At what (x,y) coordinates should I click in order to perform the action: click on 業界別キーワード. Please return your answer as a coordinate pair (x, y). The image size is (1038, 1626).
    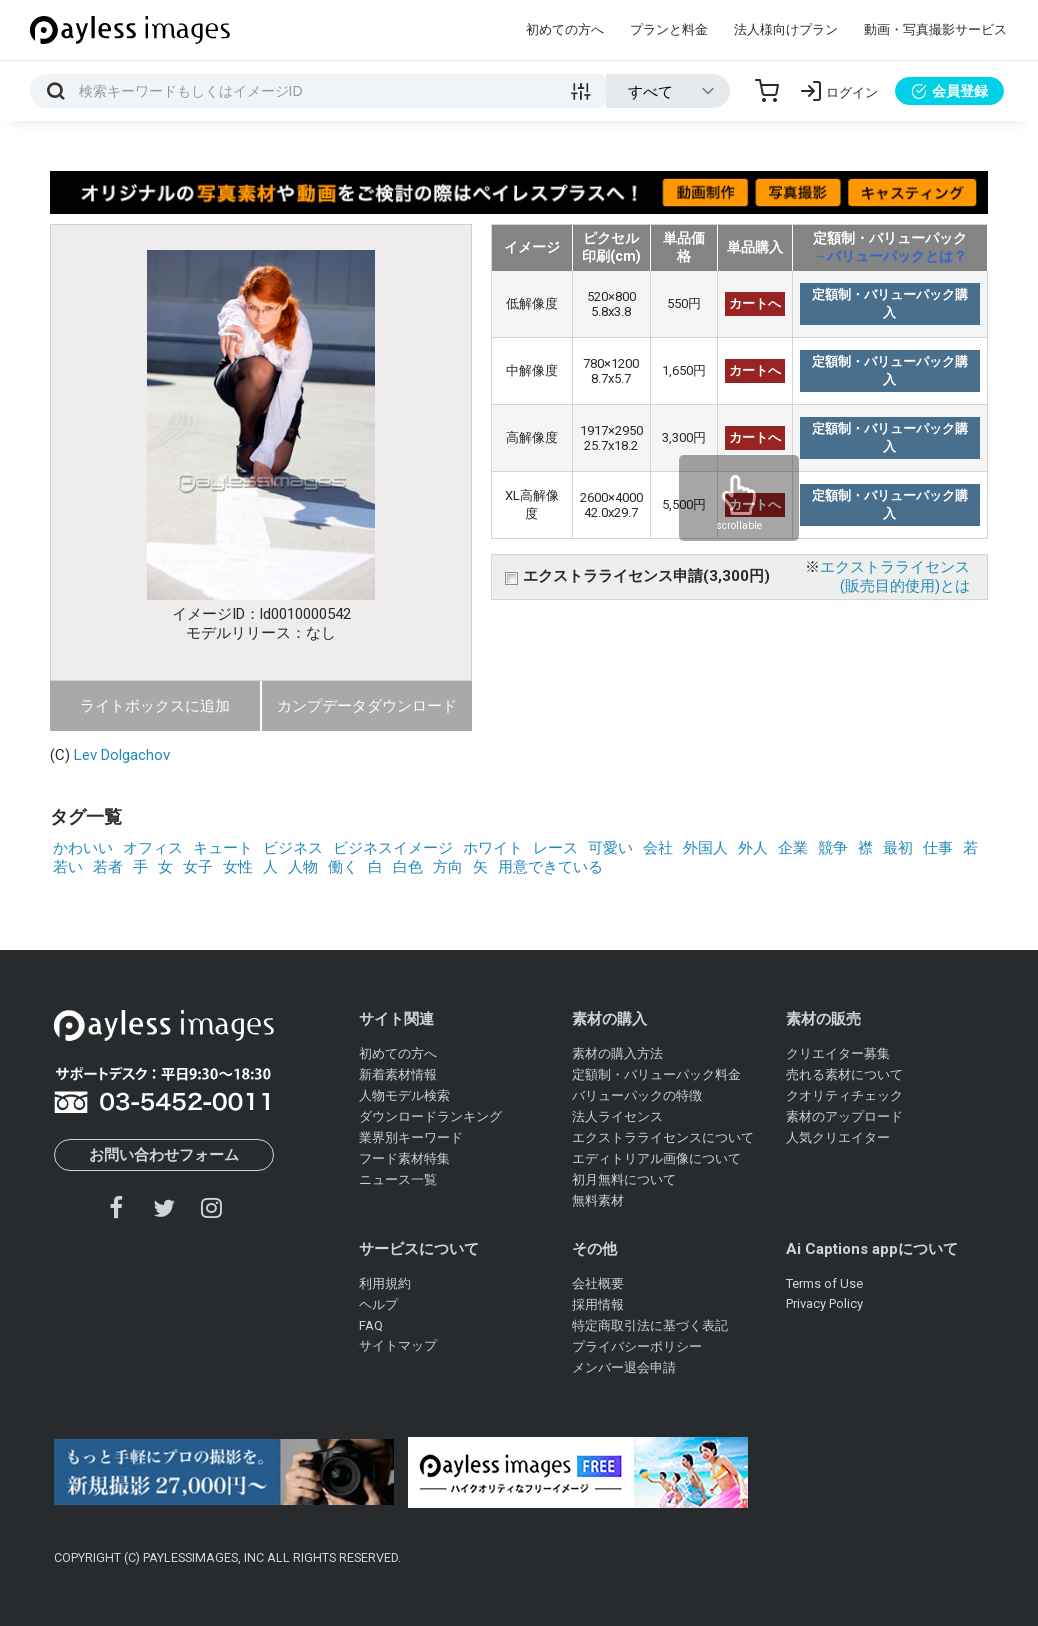
    Looking at the image, I should click on (411, 1137).